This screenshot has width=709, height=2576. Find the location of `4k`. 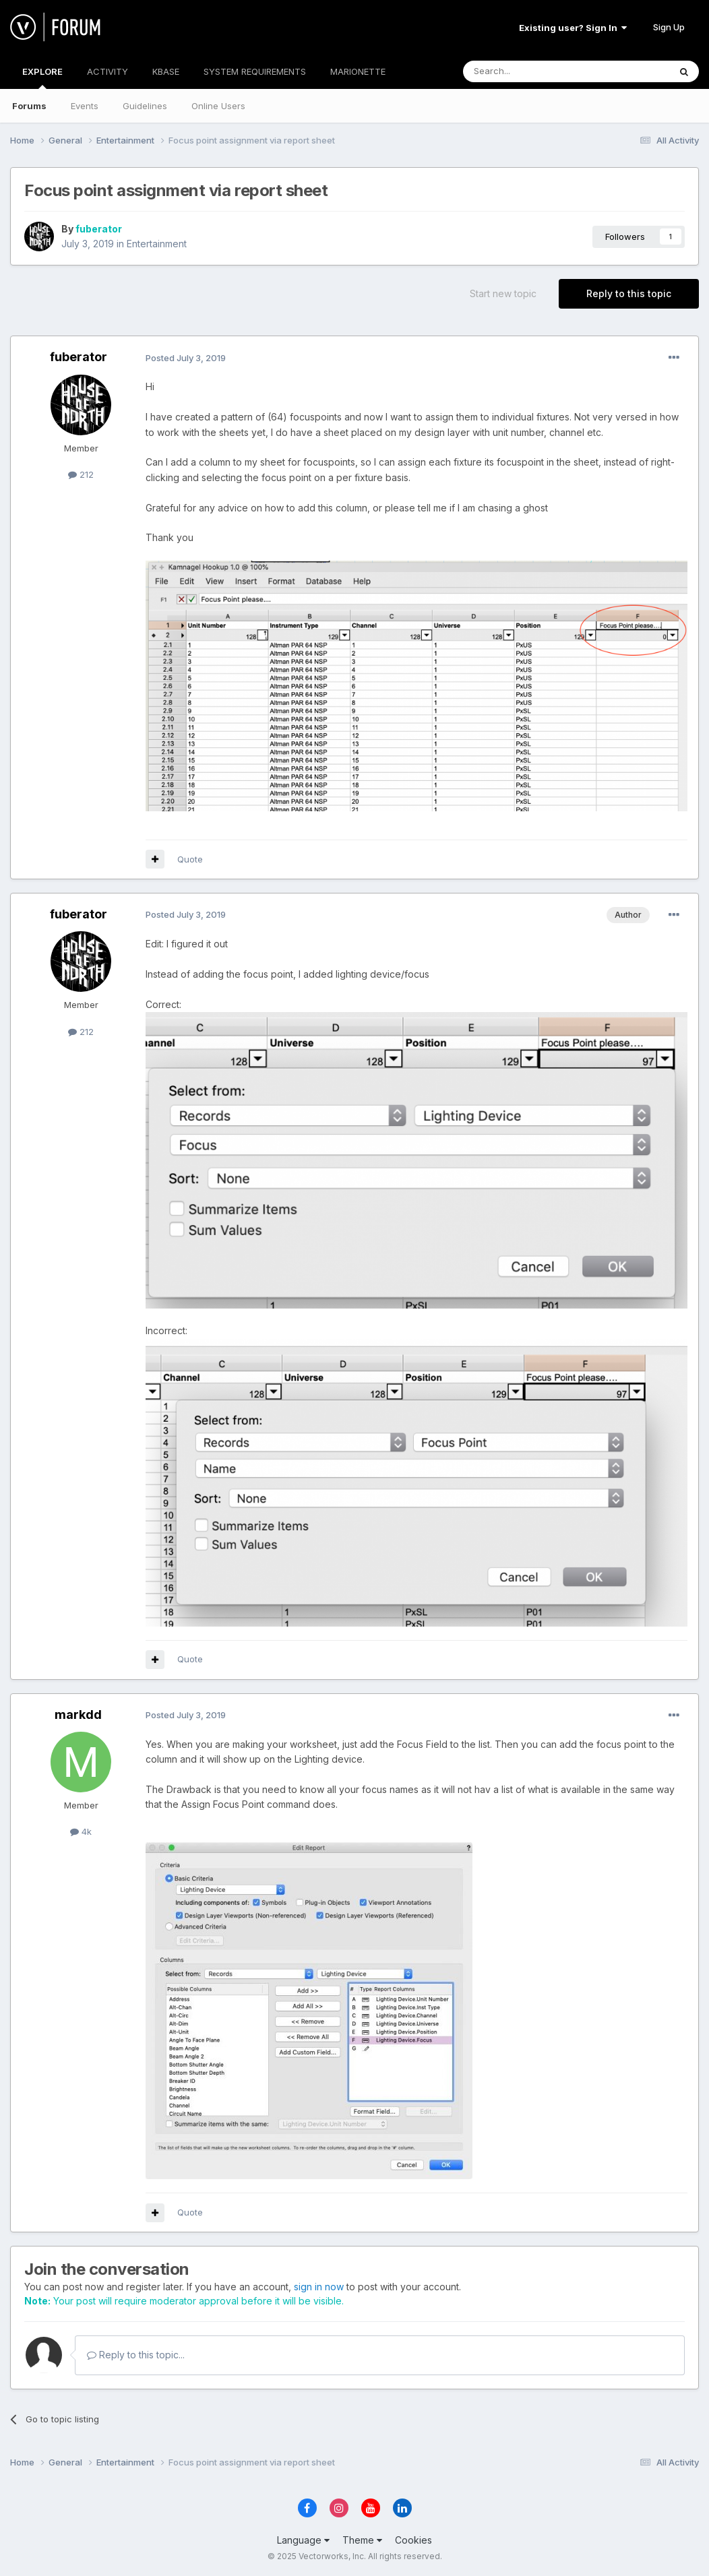

4k is located at coordinates (81, 1831).